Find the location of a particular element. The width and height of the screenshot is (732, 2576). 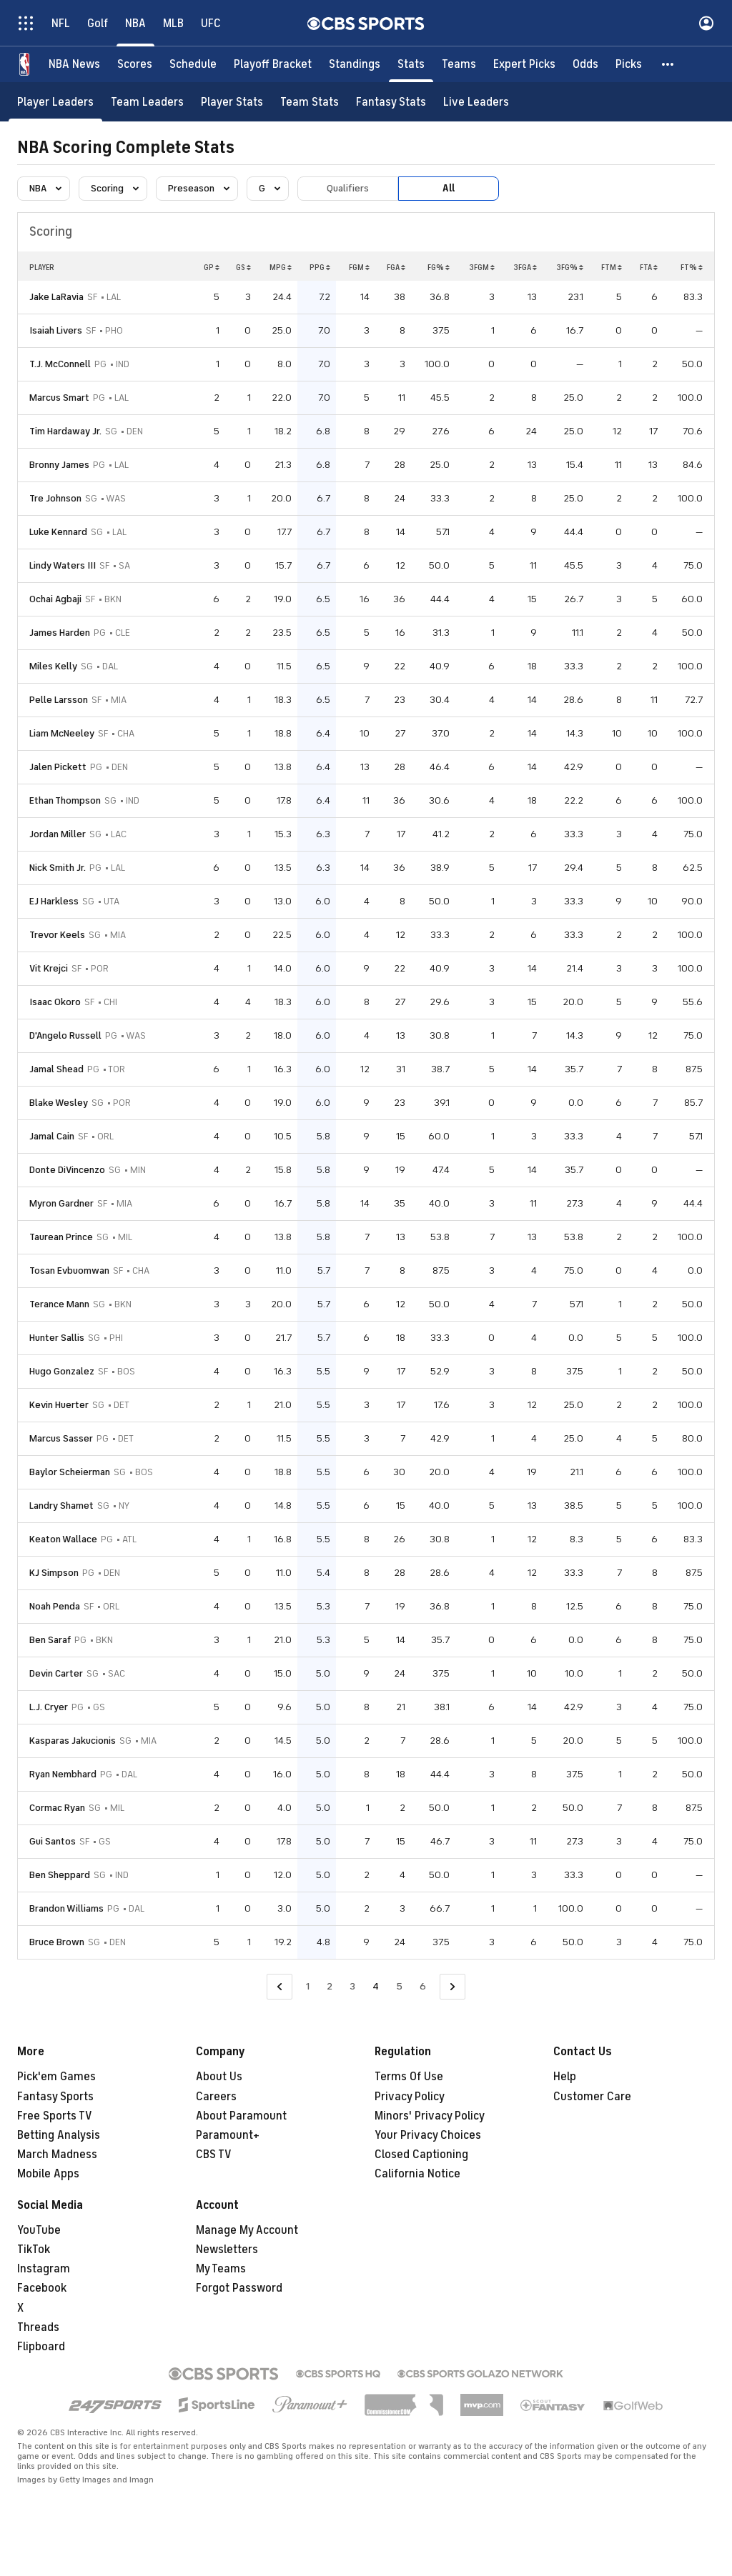

Tim Hardaway Jr. is located at coordinates (65, 431).